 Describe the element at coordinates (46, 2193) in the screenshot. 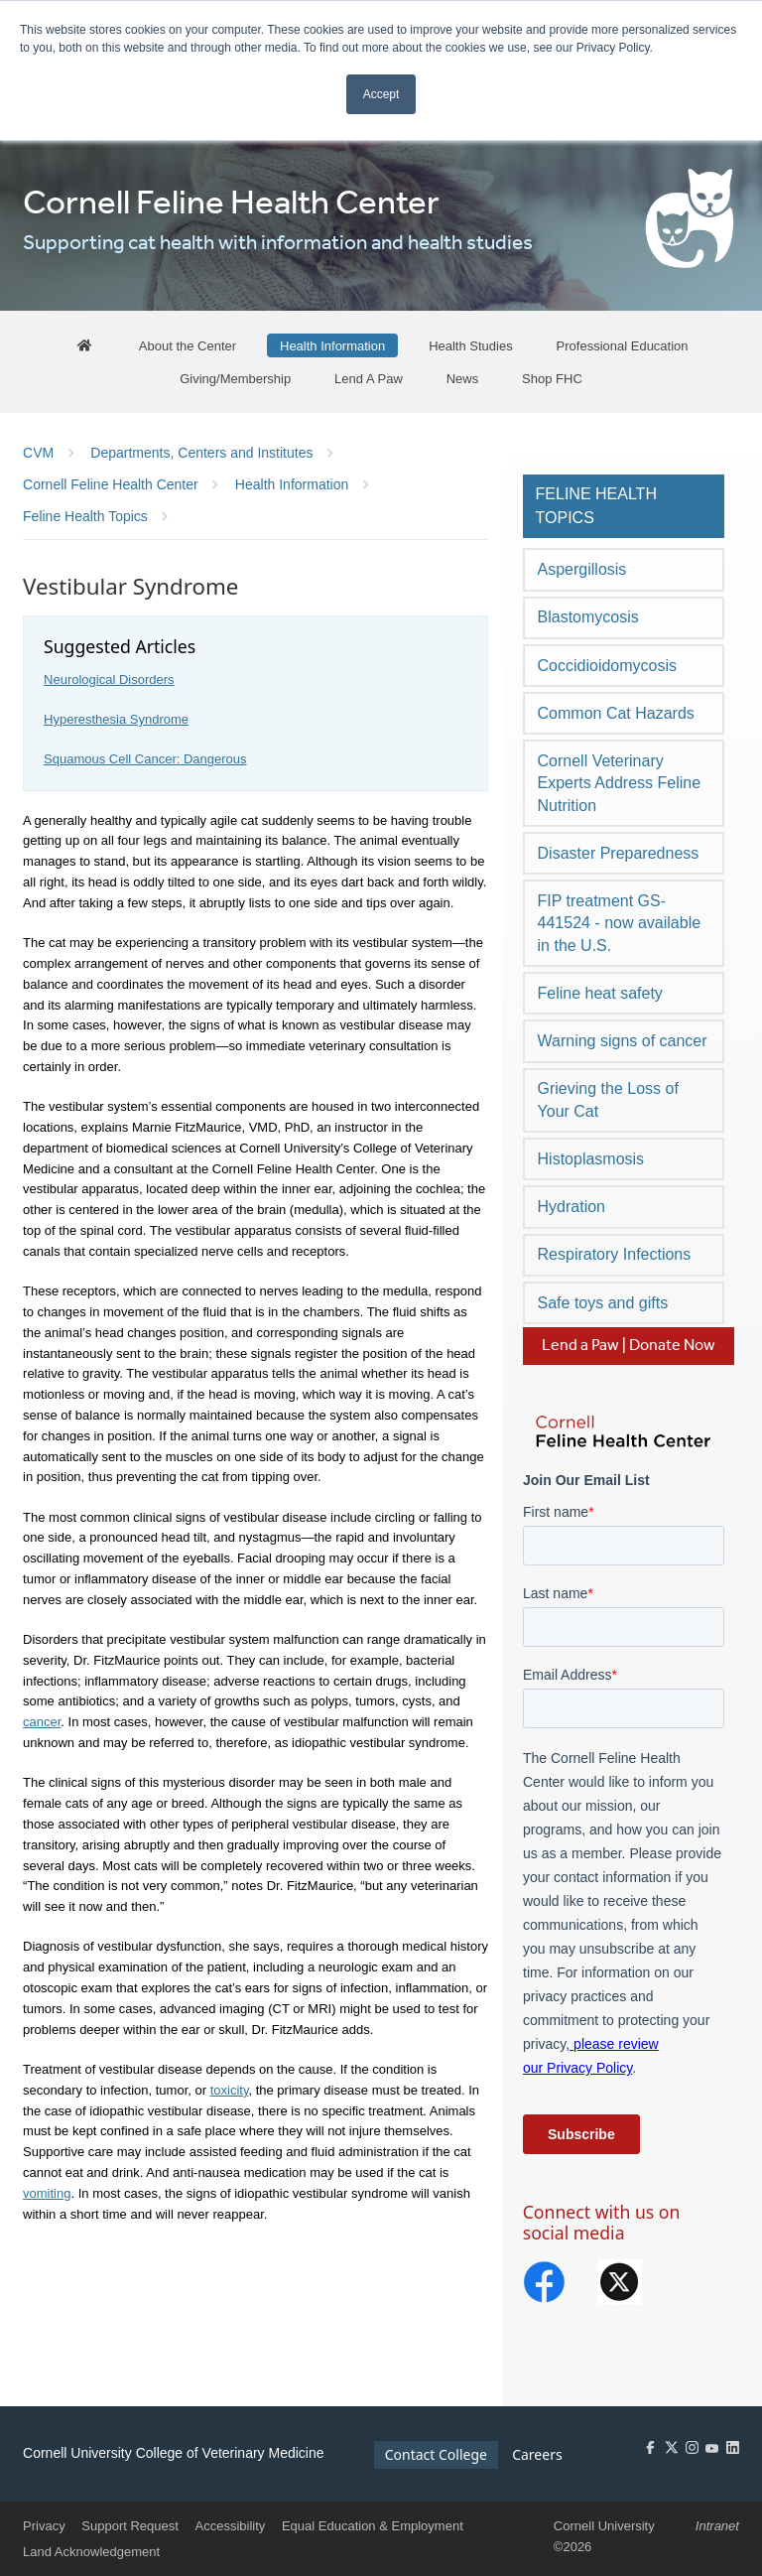

I see `vomiting` at that location.